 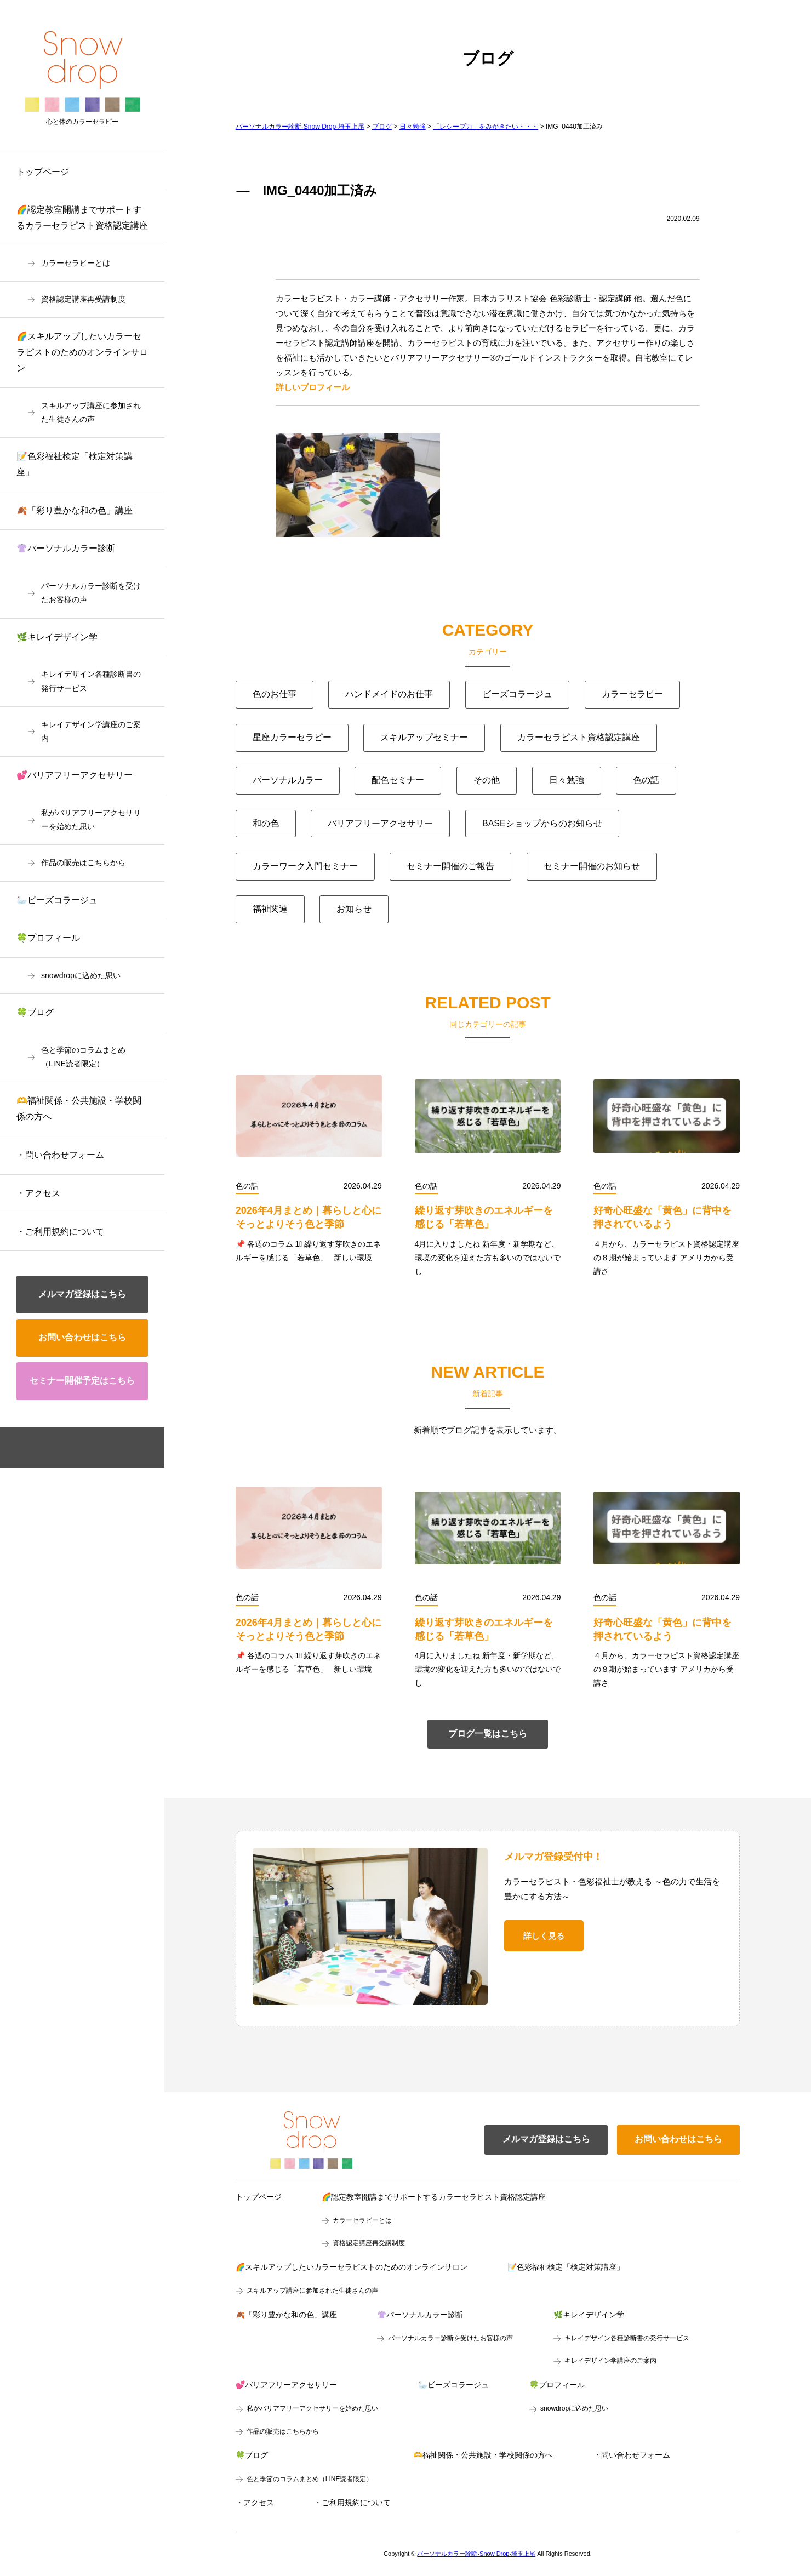 I want to click on ブログ一覧はこちら, so click(x=487, y=1733).